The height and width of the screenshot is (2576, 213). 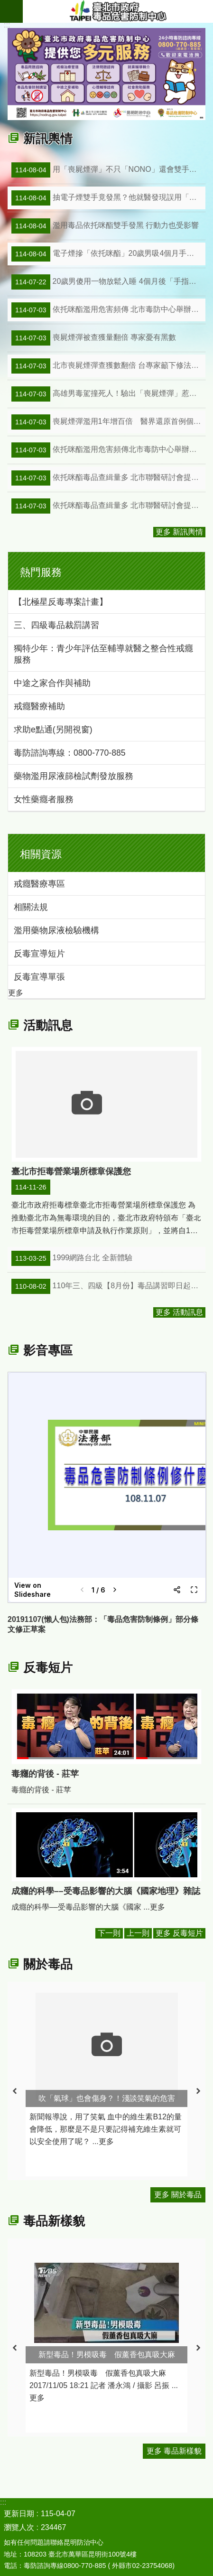 What do you see at coordinates (108, 450) in the screenshot?
I see `依托咪酯濫用危害頻傳北市毒防中心舉辦依托咪酯防治研討會(藍雀新傳媒)` at bounding box center [108, 450].